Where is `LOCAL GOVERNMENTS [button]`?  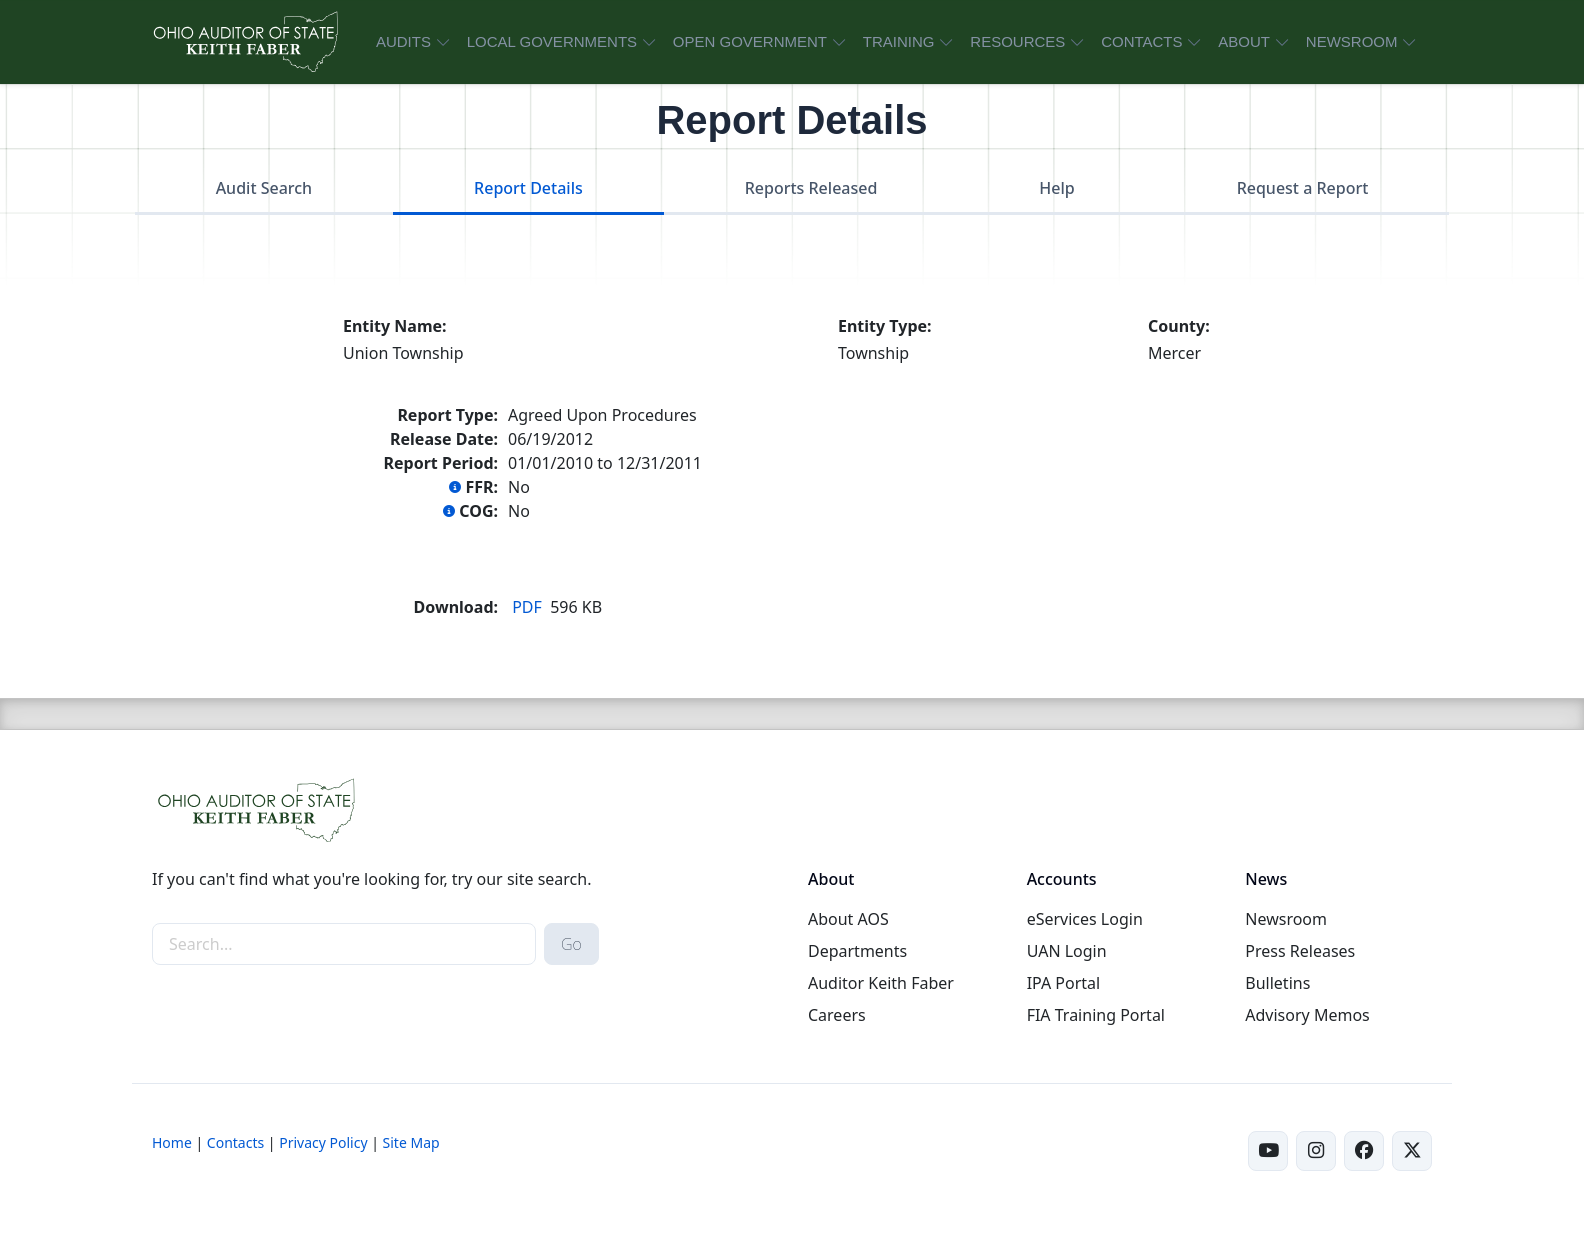 LOCAL GOVERNMENTS [button] is located at coordinates (552, 41).